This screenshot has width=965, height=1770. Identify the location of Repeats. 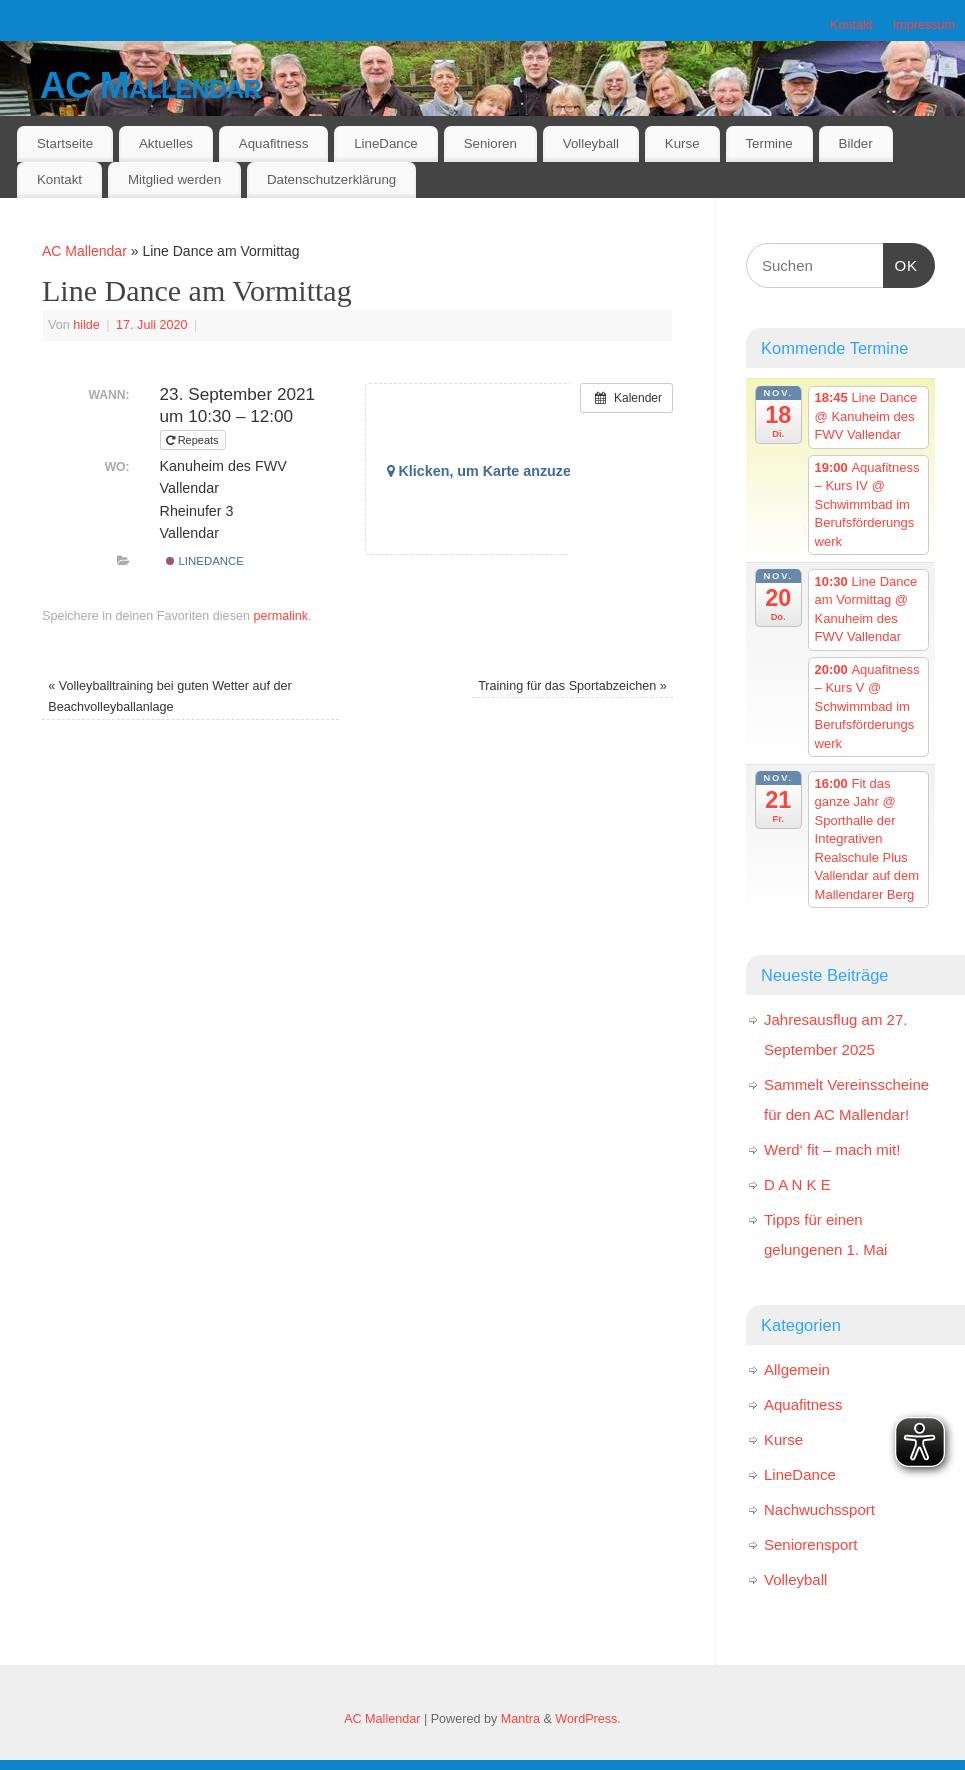
(194, 440).